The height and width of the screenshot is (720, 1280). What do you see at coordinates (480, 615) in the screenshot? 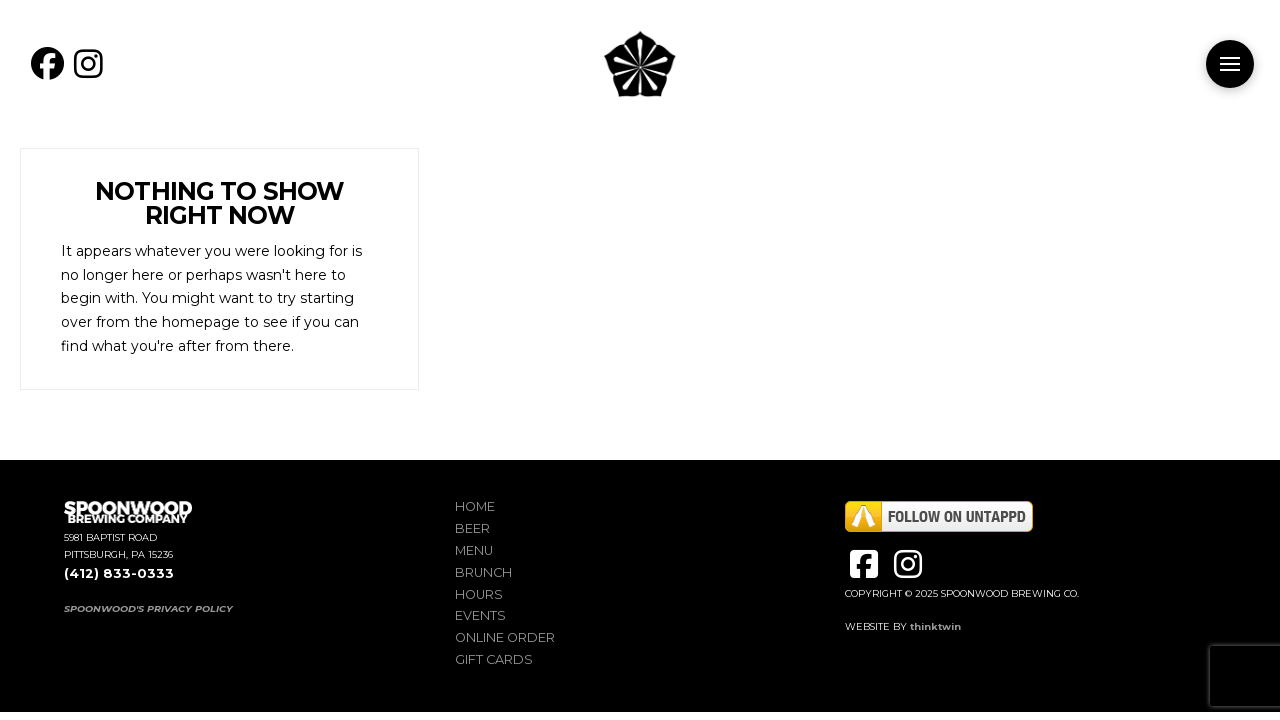
I see `Events` at bounding box center [480, 615].